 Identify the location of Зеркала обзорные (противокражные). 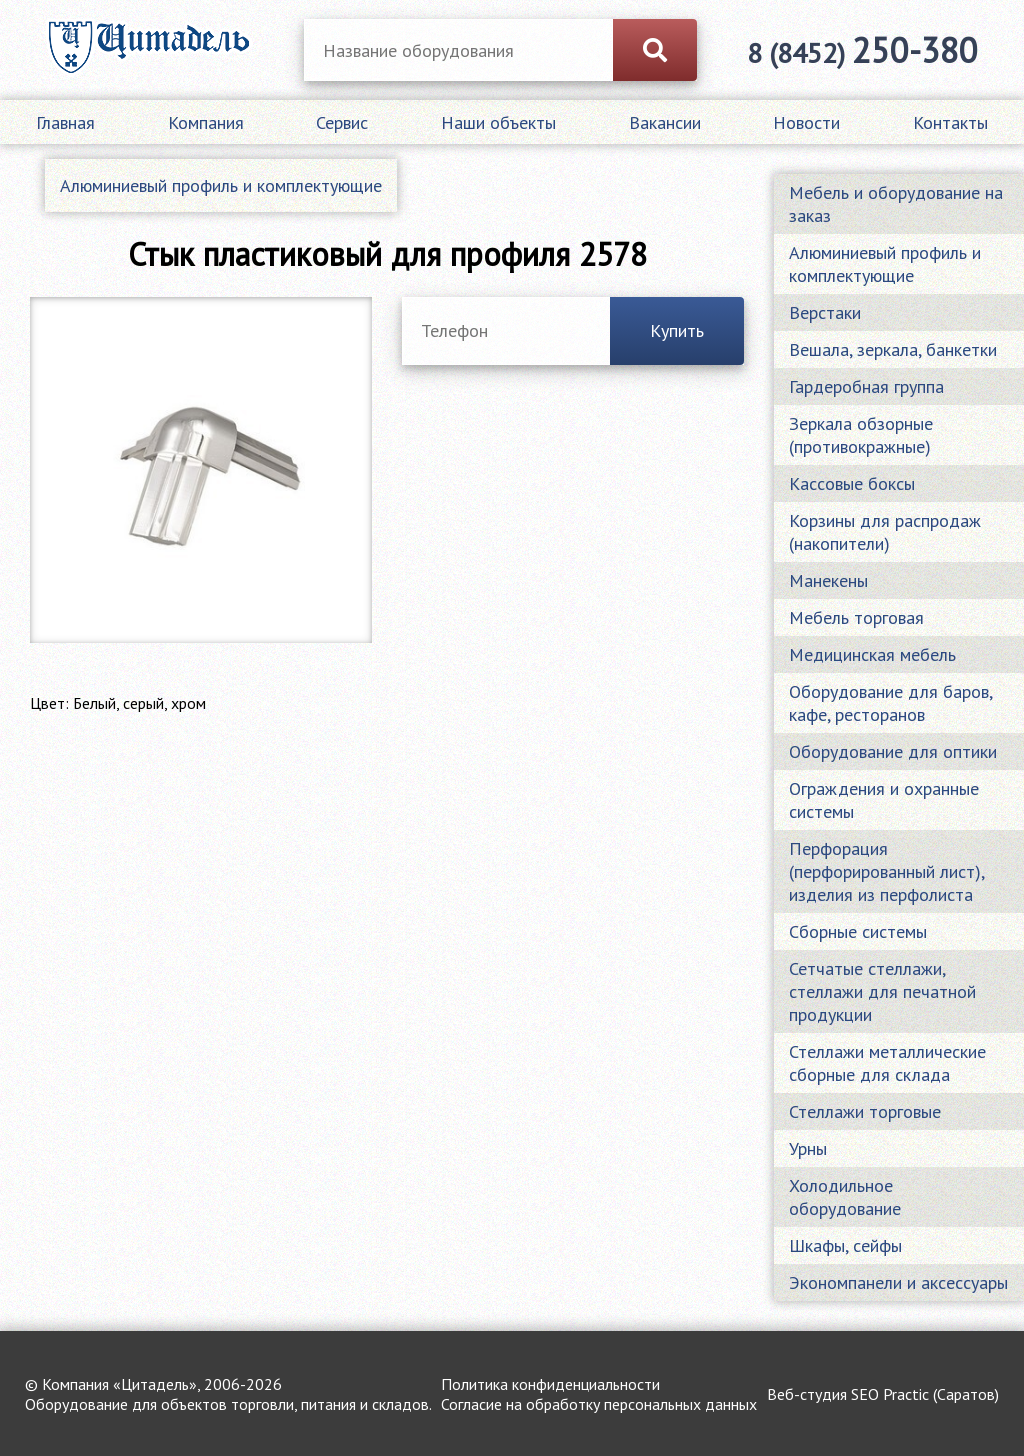
(861, 435).